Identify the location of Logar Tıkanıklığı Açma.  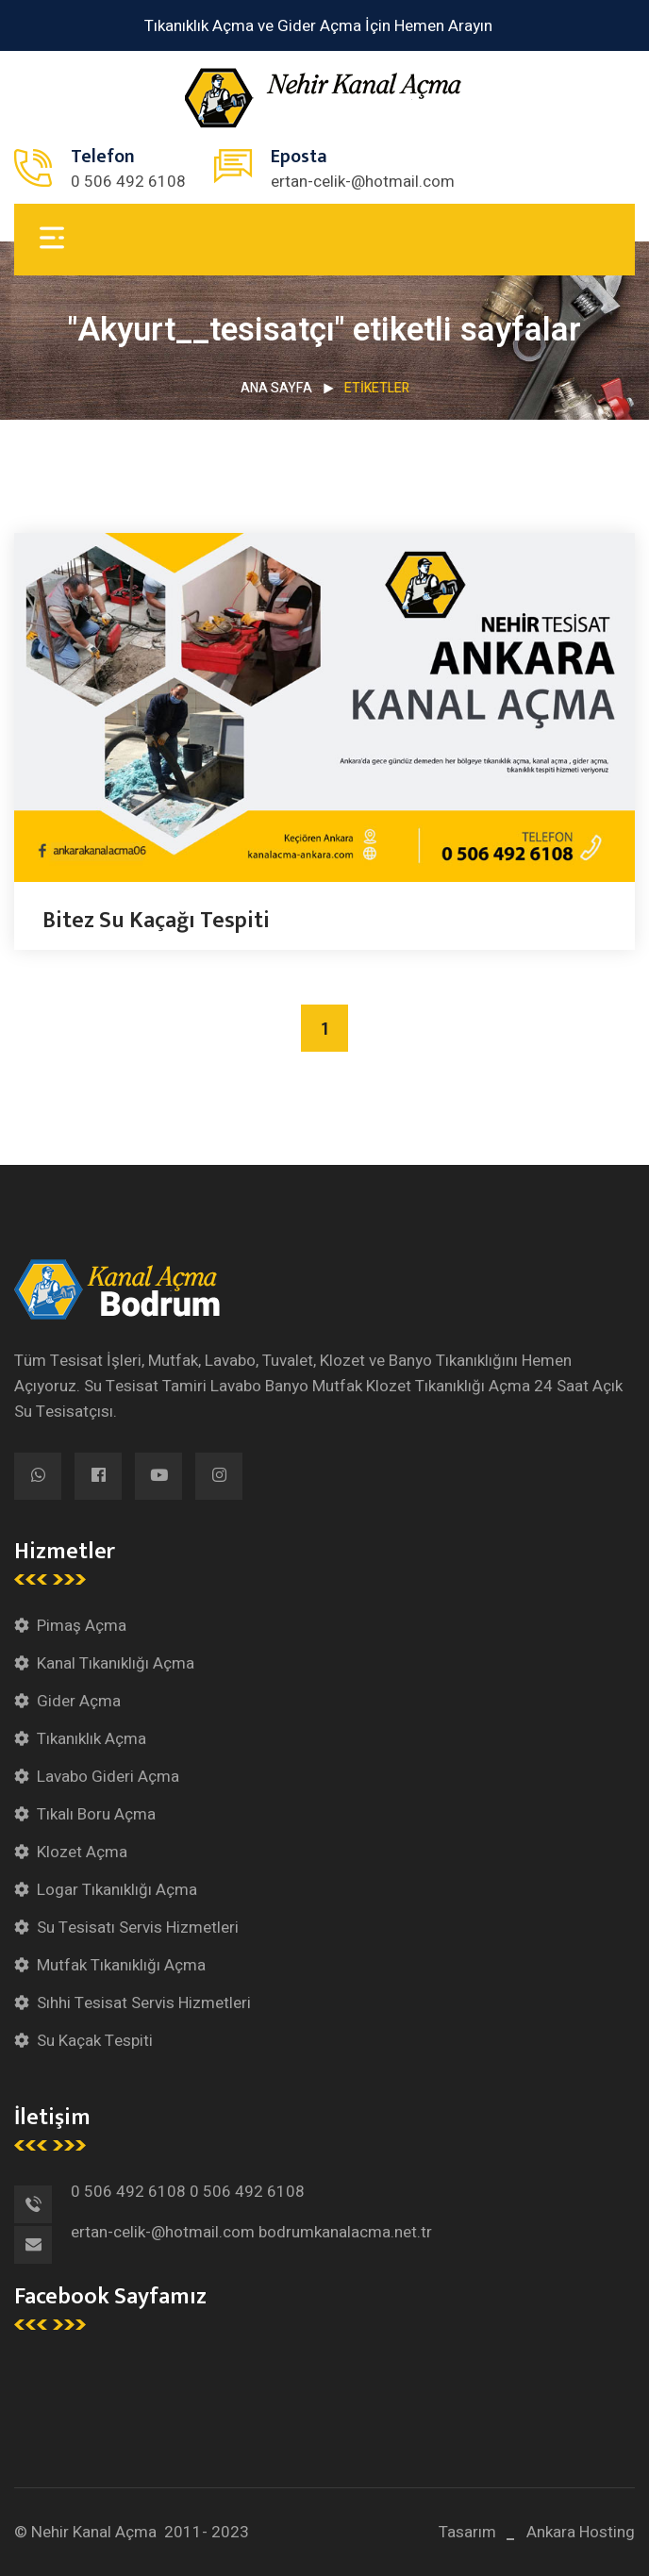
(117, 1890).